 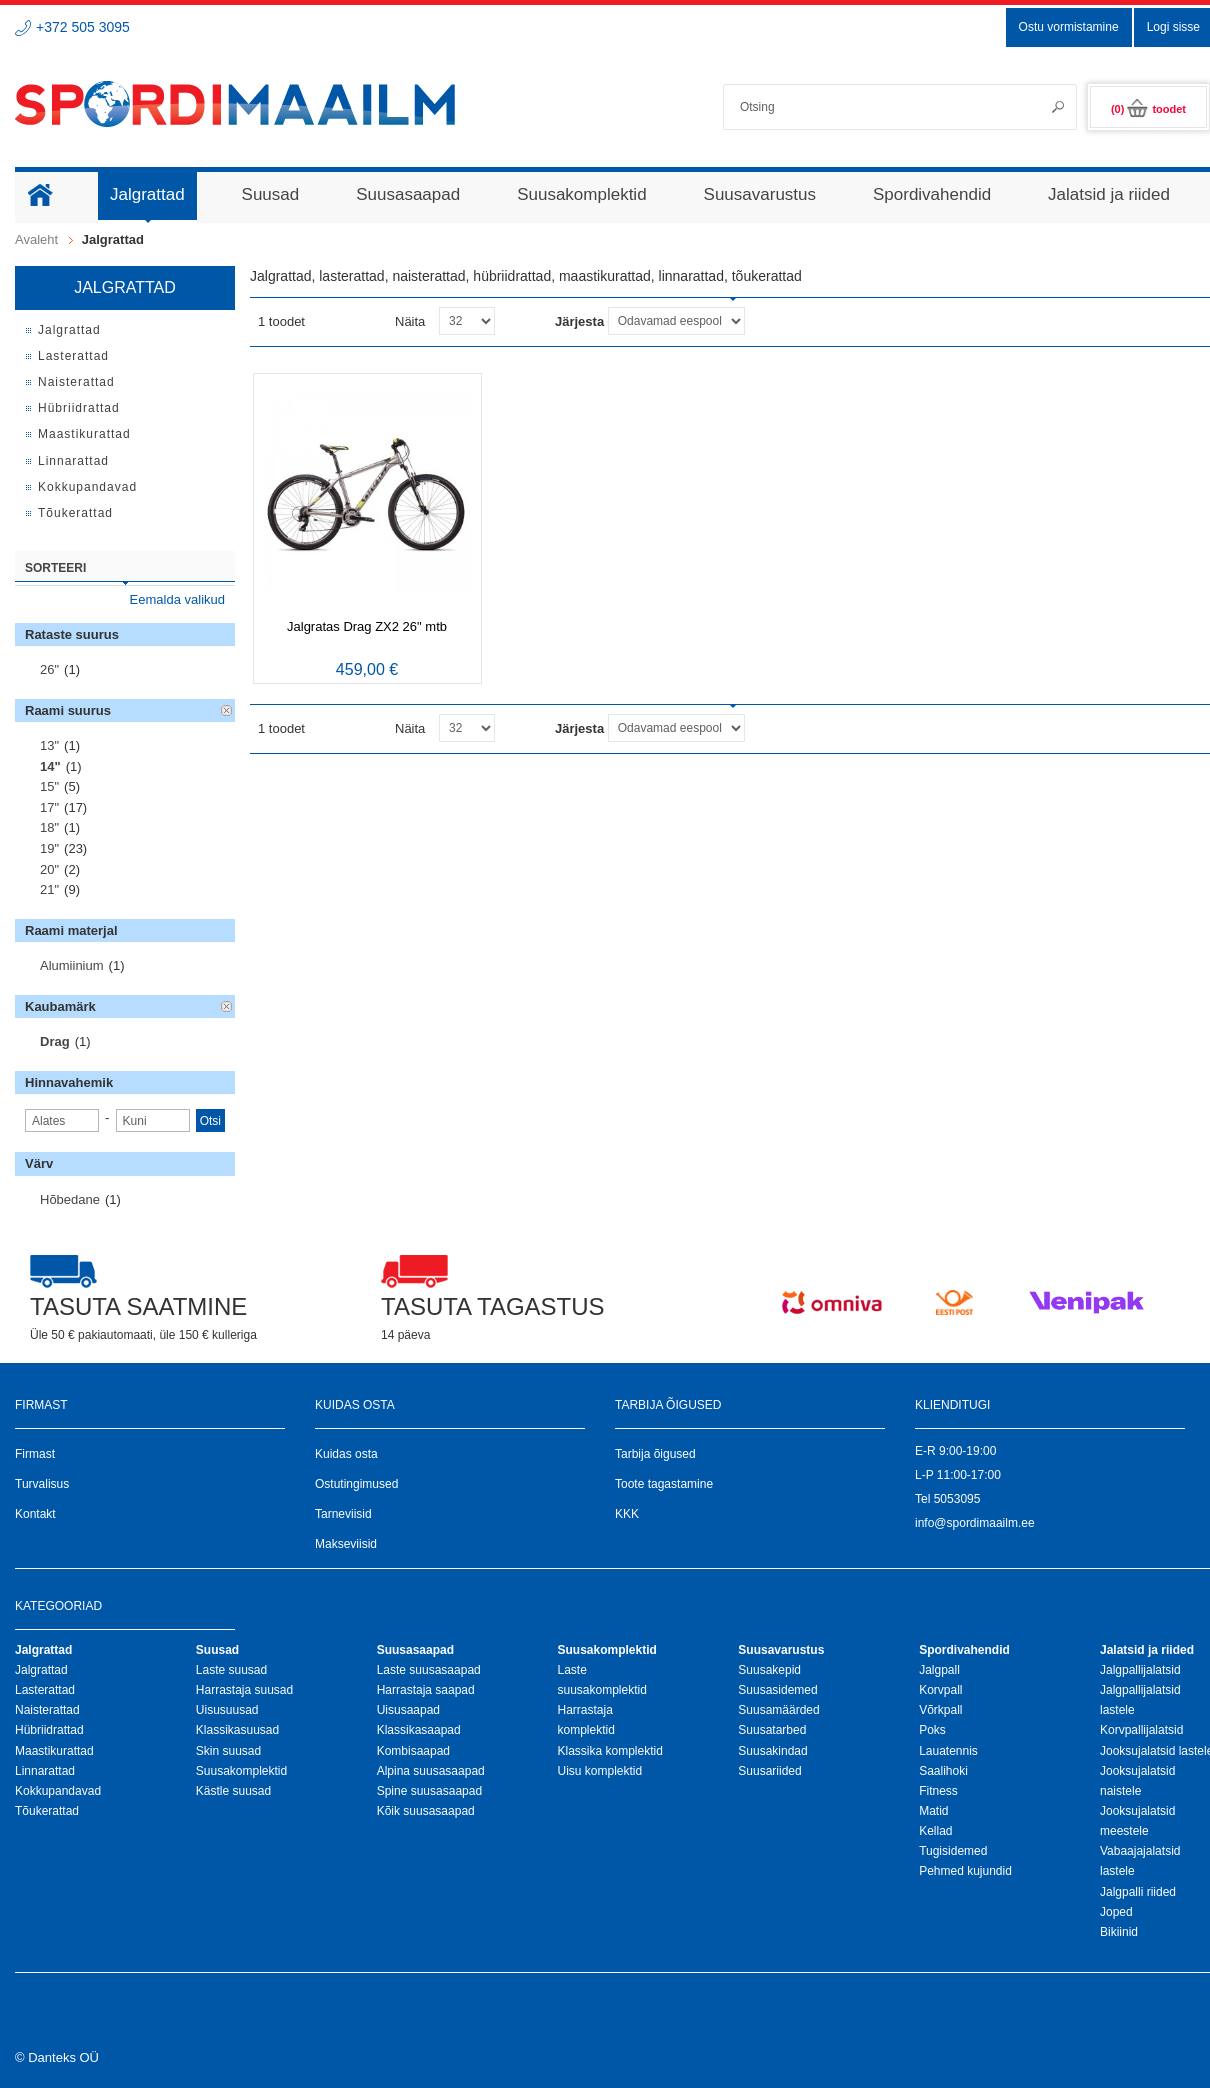 I want to click on Harrastaja saapad, so click(x=426, y=1690).